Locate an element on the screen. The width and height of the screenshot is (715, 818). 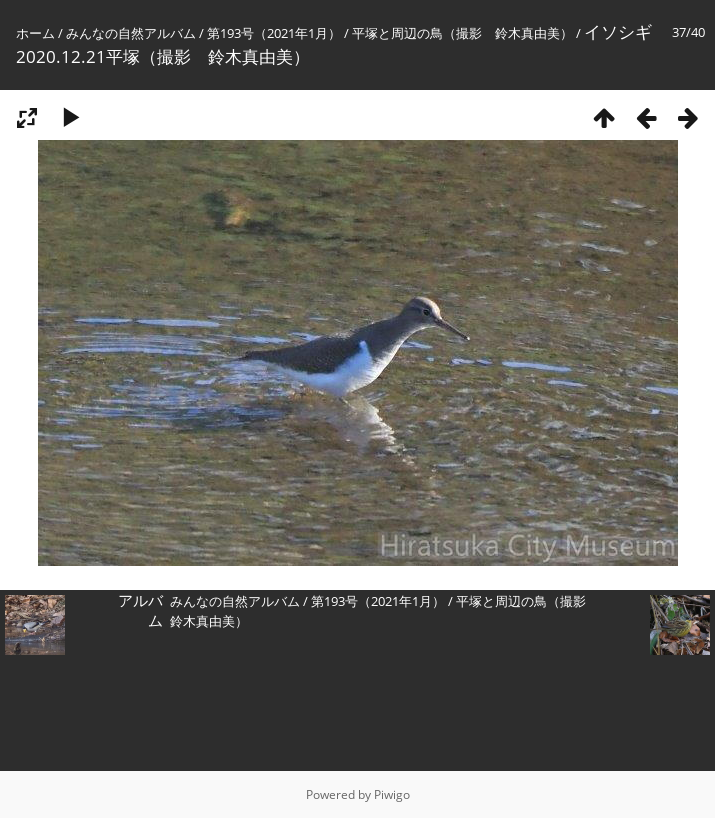
ホーム is located at coordinates (35, 33).